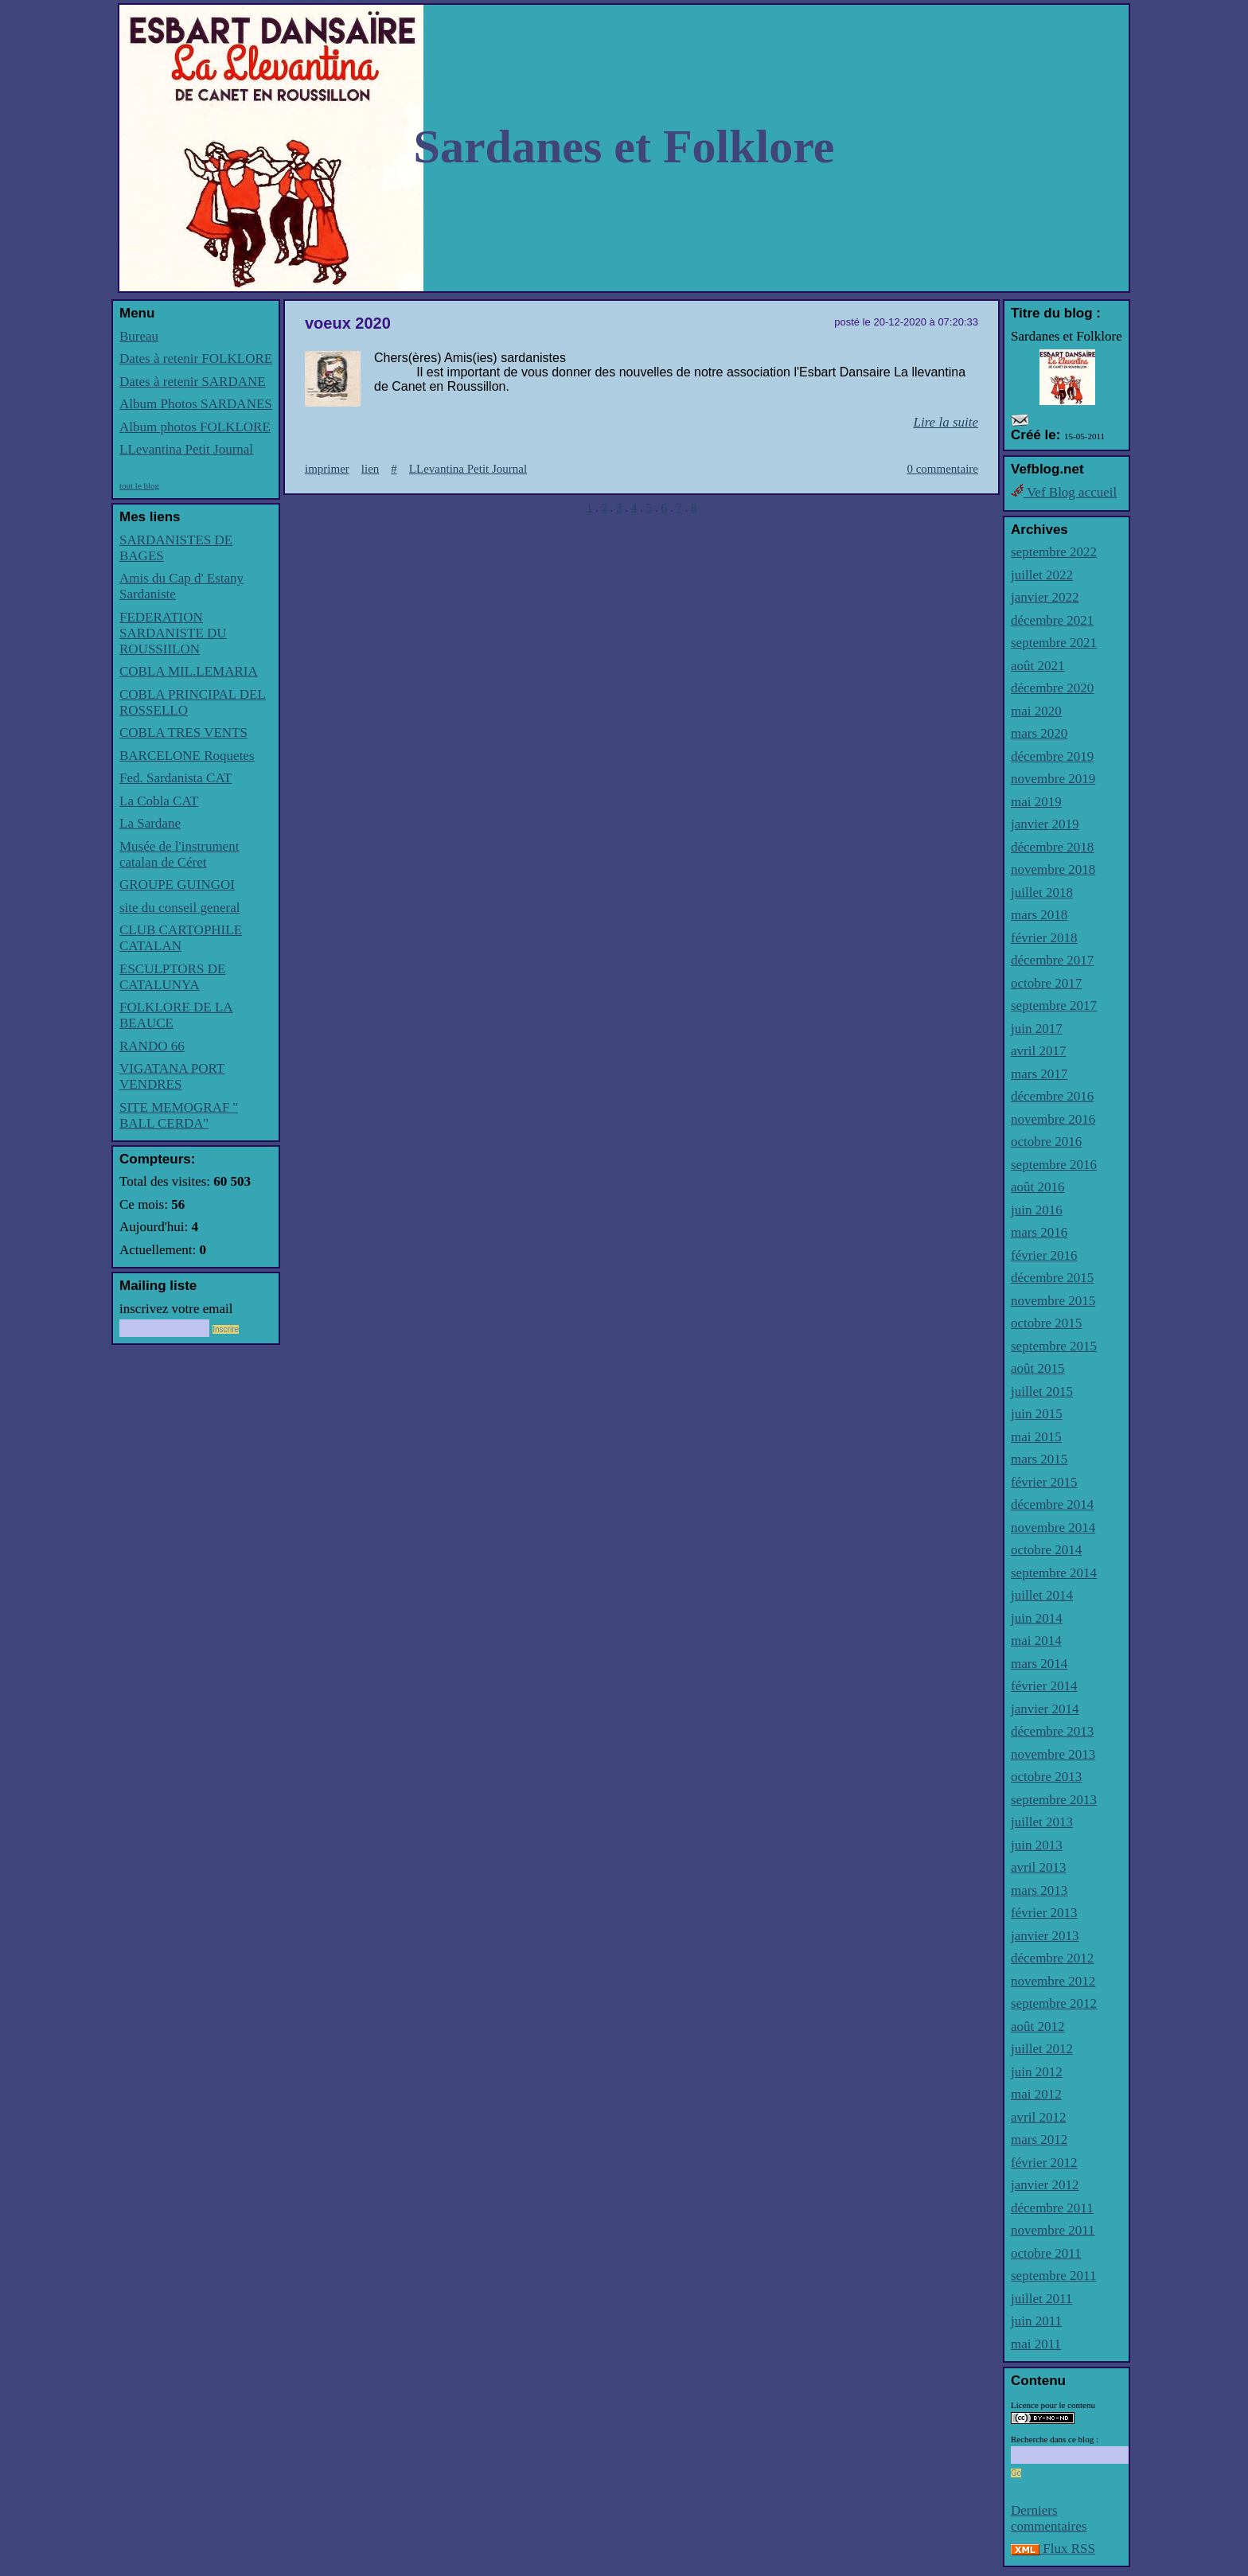 Image resolution: width=1248 pixels, height=2576 pixels. Describe the element at coordinates (1052, 847) in the screenshot. I see `décembre 2018` at that location.